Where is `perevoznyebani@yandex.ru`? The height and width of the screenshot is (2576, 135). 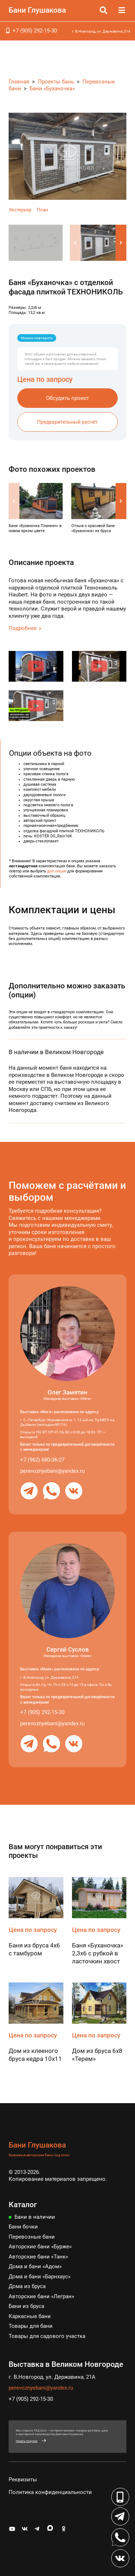 perevoznyebani@yandex.ru is located at coordinates (52, 1471).